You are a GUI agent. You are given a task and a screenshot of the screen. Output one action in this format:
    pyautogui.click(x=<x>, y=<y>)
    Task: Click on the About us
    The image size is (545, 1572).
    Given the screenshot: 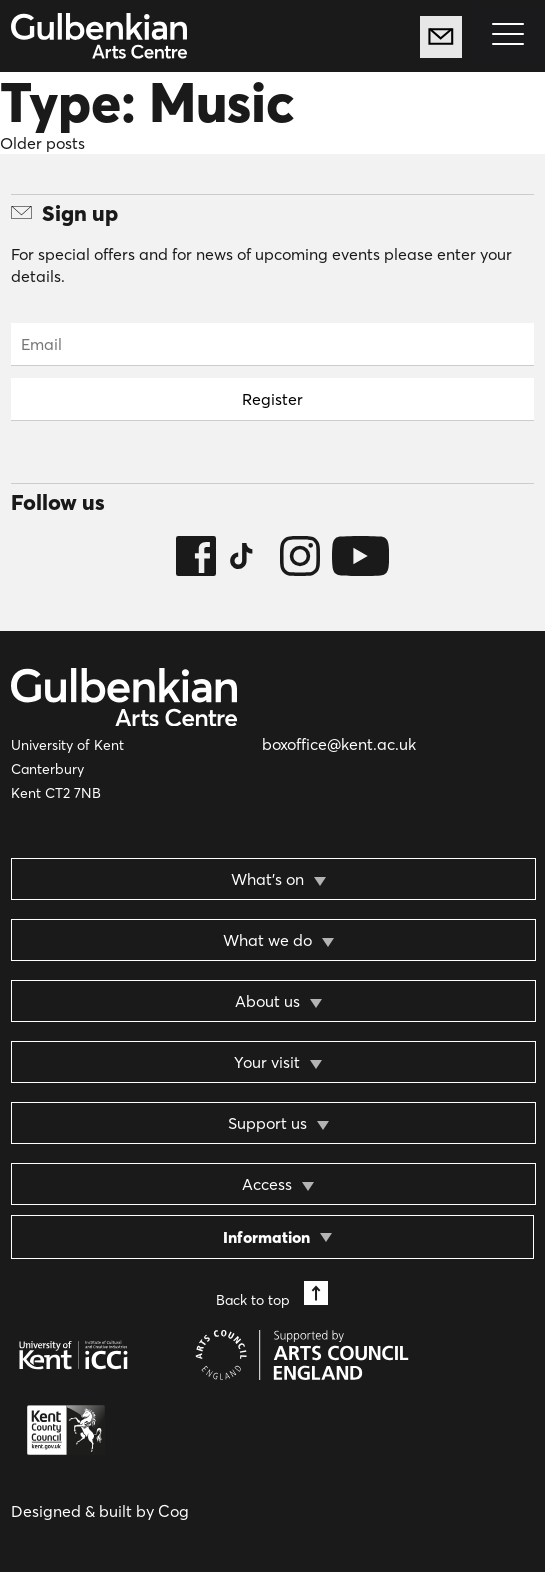 What is the action you would take?
    pyautogui.click(x=267, y=1001)
    